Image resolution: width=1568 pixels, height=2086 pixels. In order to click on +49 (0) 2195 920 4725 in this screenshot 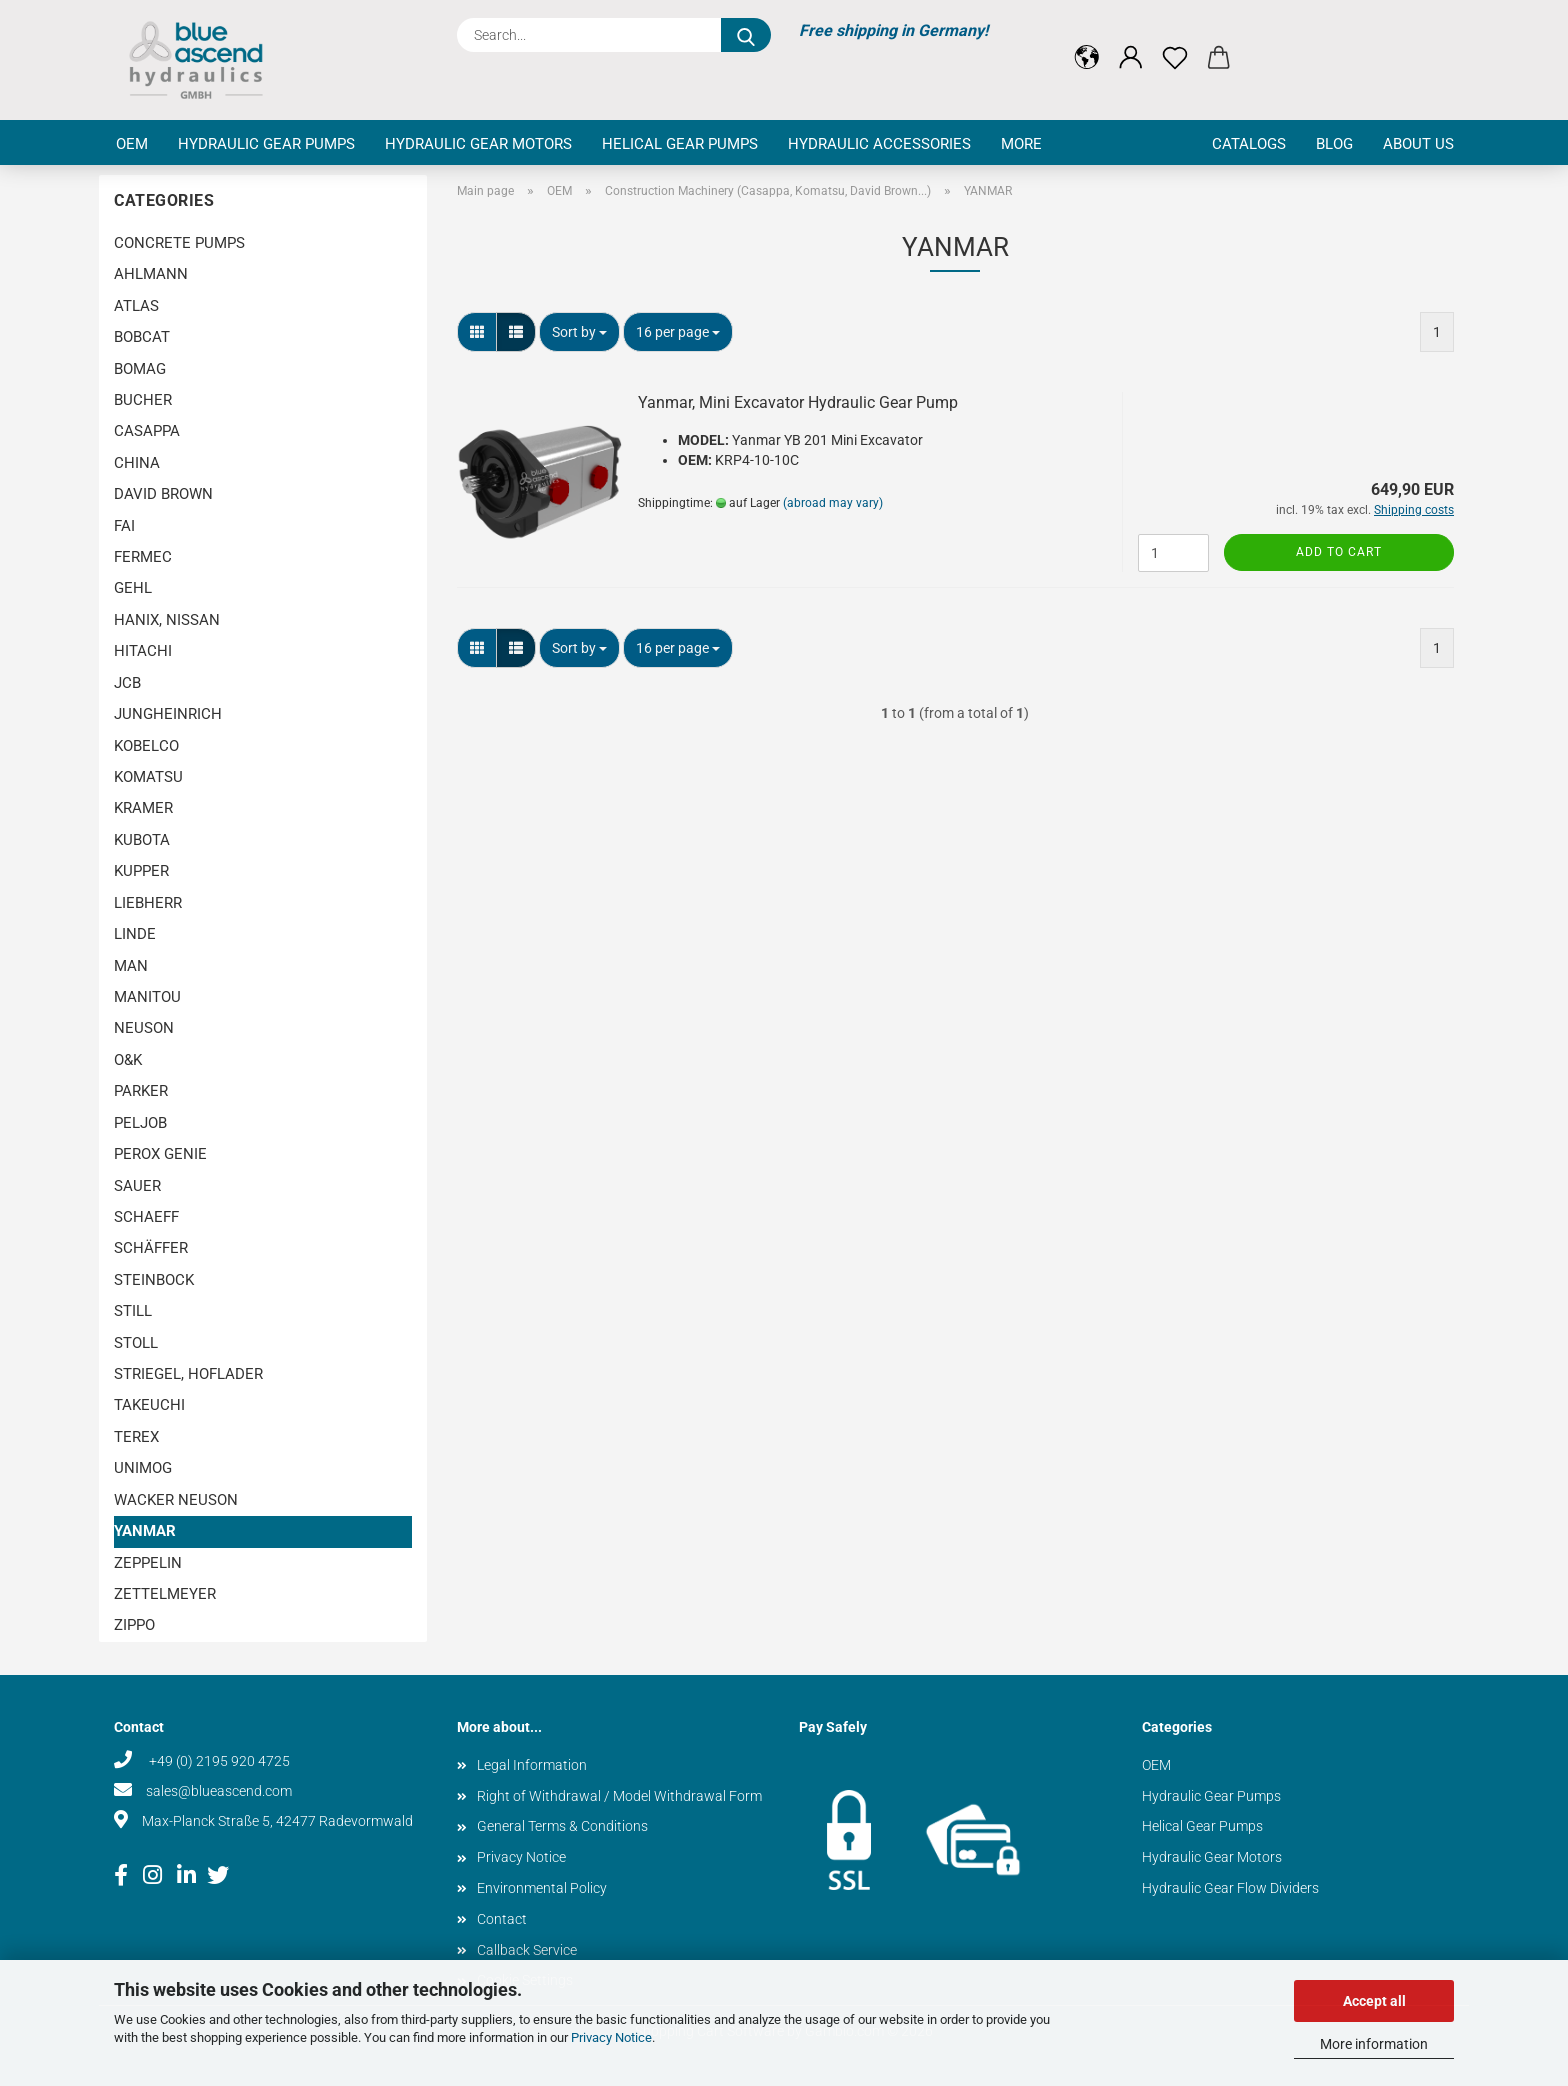, I will do `click(218, 1761)`.